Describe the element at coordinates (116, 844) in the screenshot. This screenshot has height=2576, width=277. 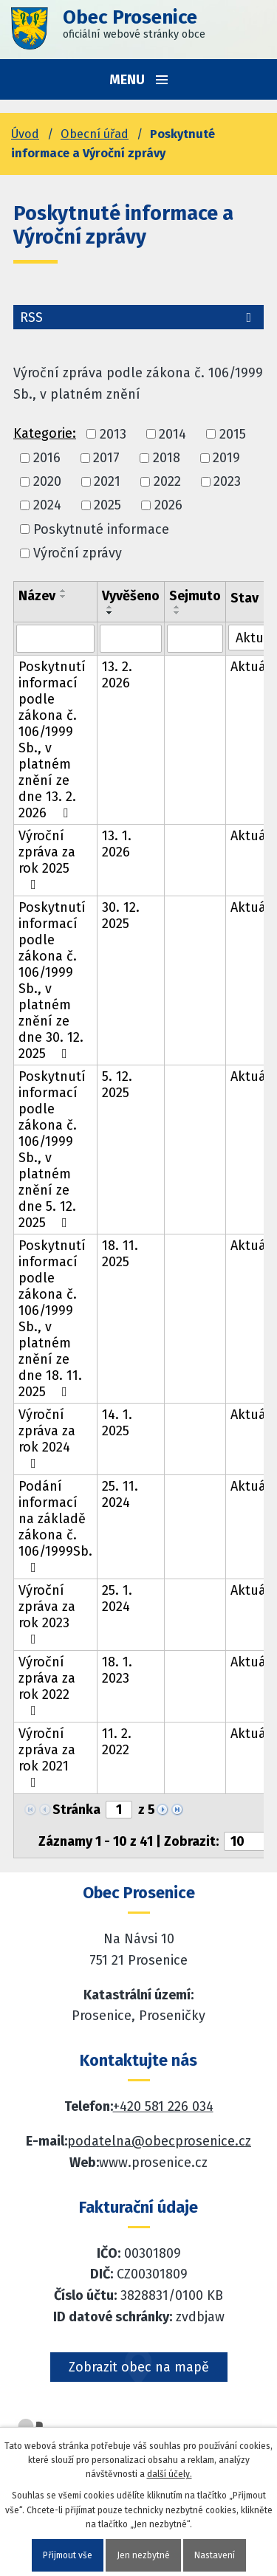
I see `13. 1. 2026` at that location.